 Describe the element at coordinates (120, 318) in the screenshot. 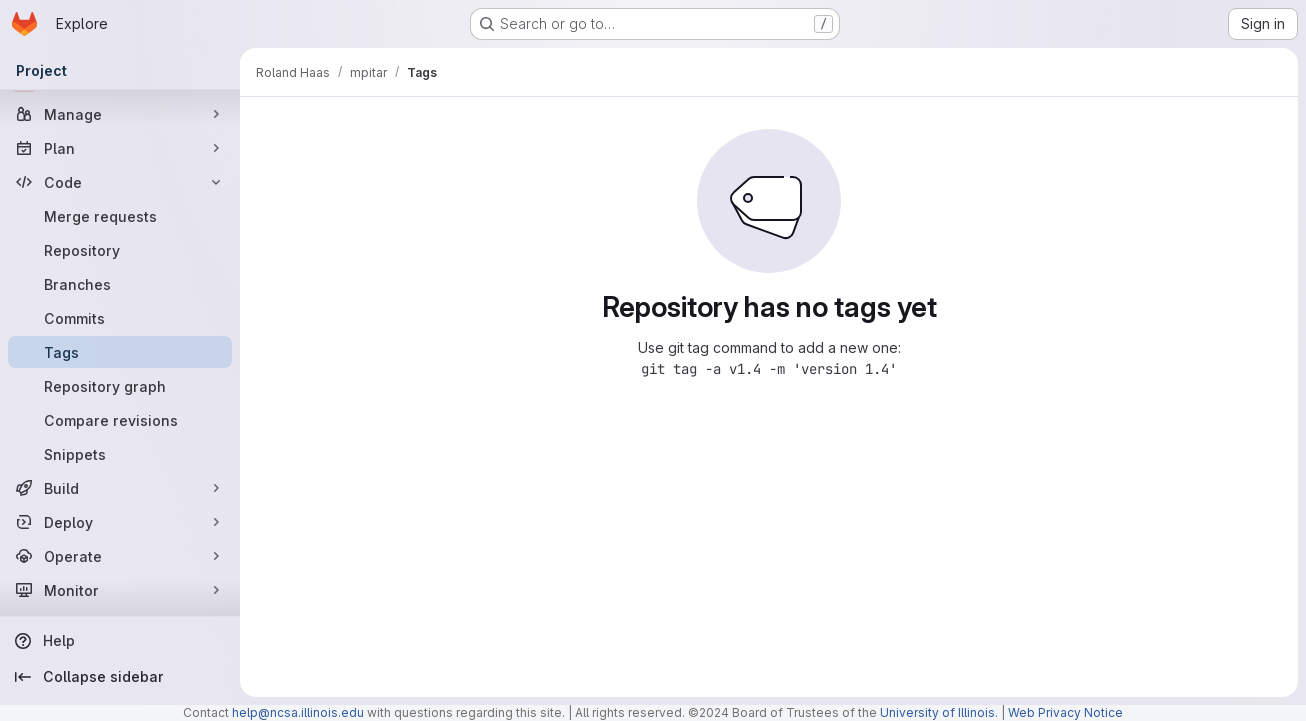

I see `[Commits]` at that location.